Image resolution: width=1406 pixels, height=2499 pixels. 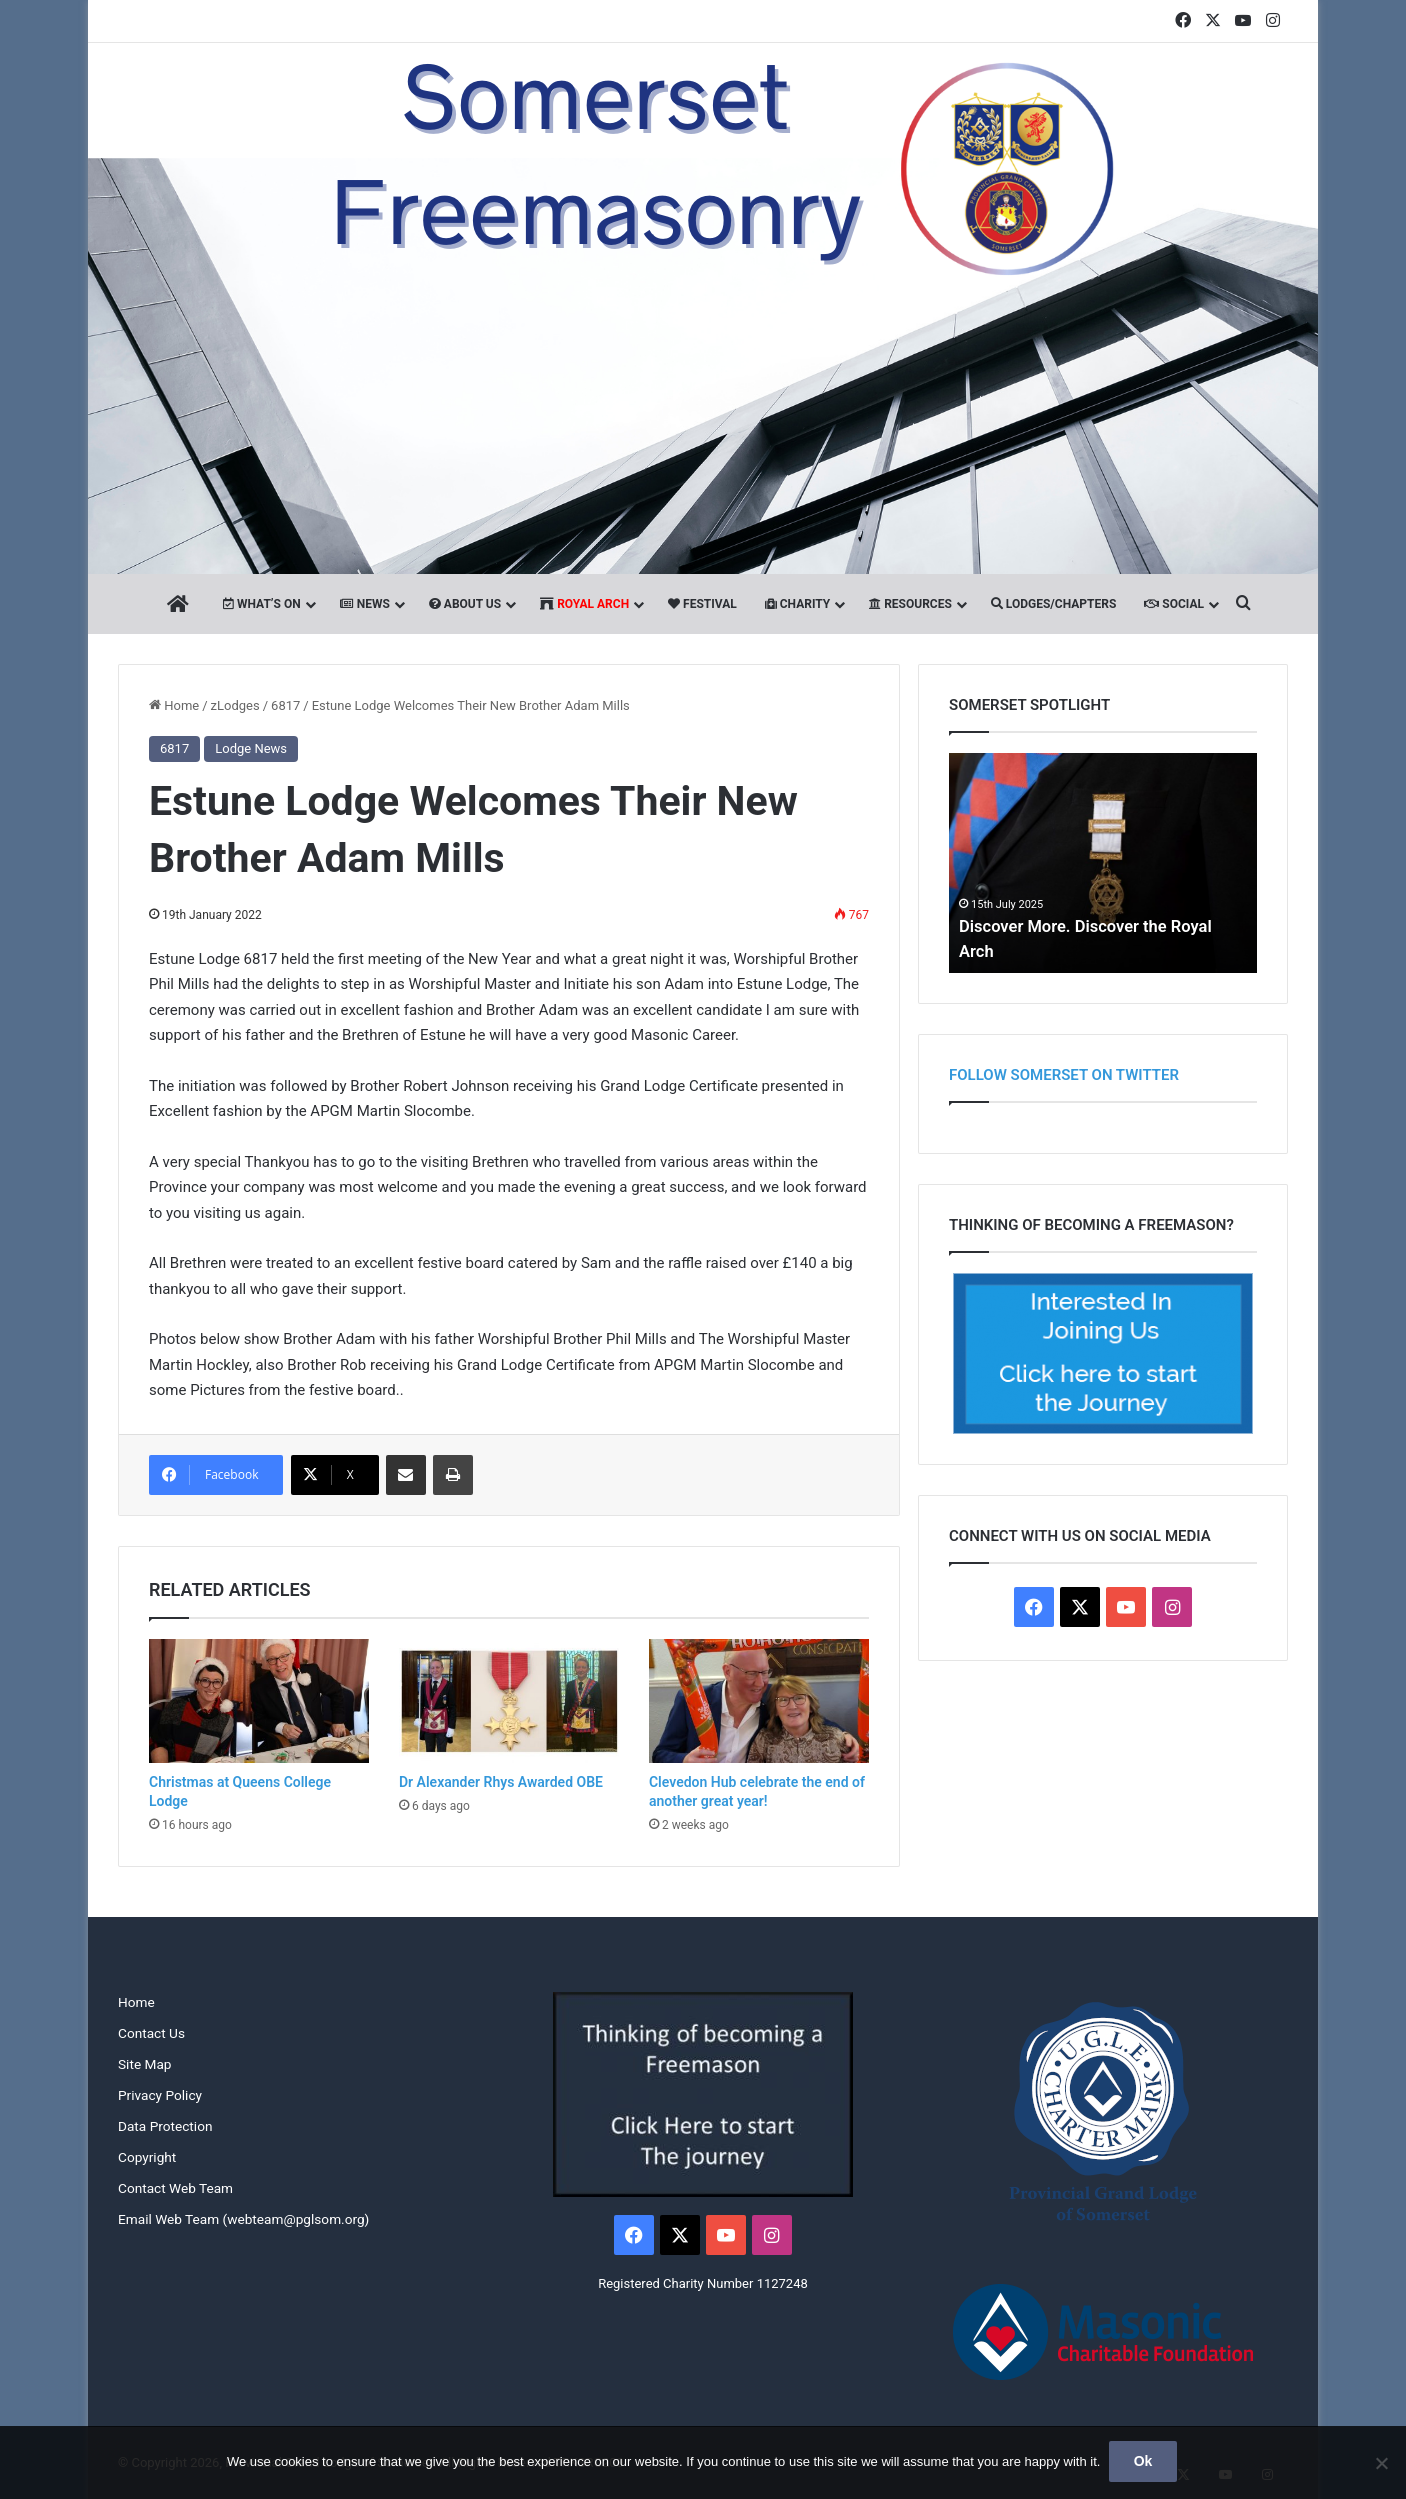 I want to click on 6817, so click(x=285, y=705).